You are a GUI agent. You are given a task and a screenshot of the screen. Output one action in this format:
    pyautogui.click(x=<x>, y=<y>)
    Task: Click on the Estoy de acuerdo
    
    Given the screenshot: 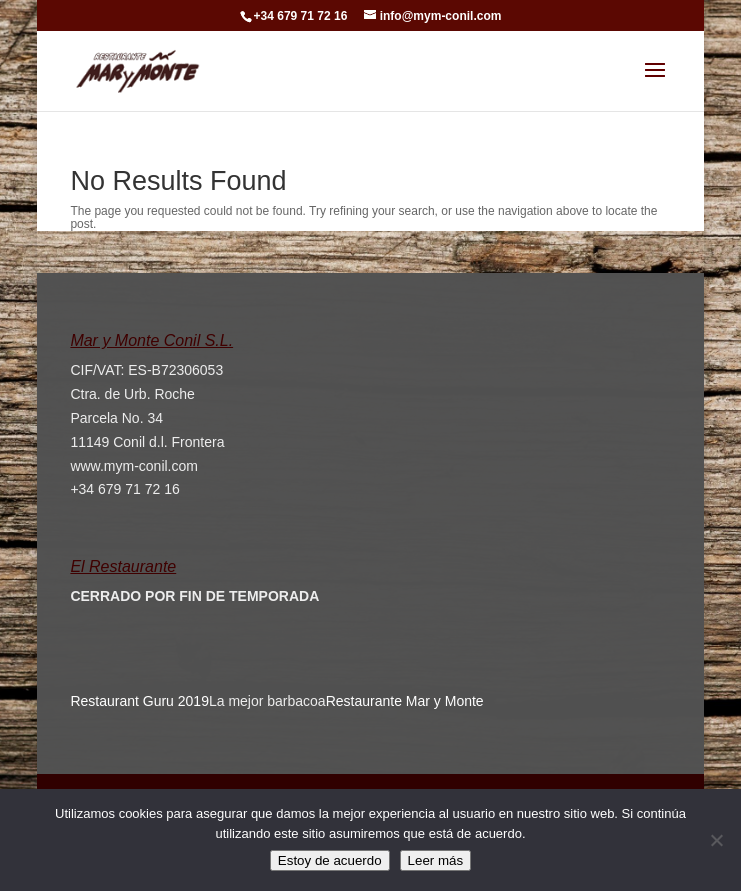 What is the action you would take?
    pyautogui.click(x=330, y=860)
    